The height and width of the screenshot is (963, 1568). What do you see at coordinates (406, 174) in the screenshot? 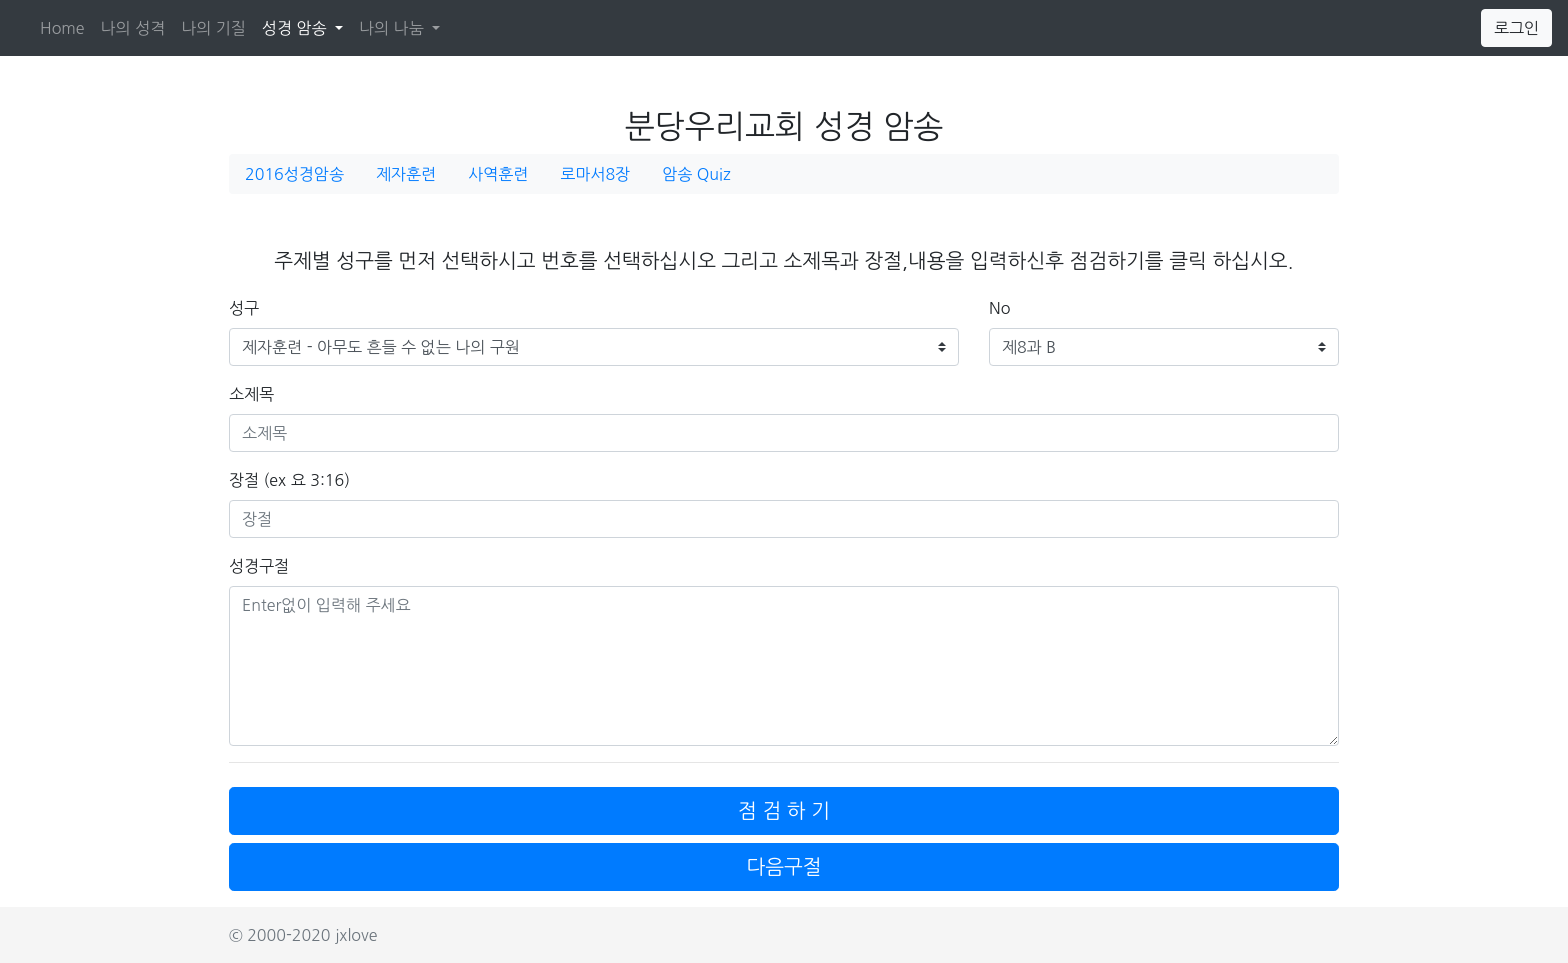
I see `제자훈련` at bounding box center [406, 174].